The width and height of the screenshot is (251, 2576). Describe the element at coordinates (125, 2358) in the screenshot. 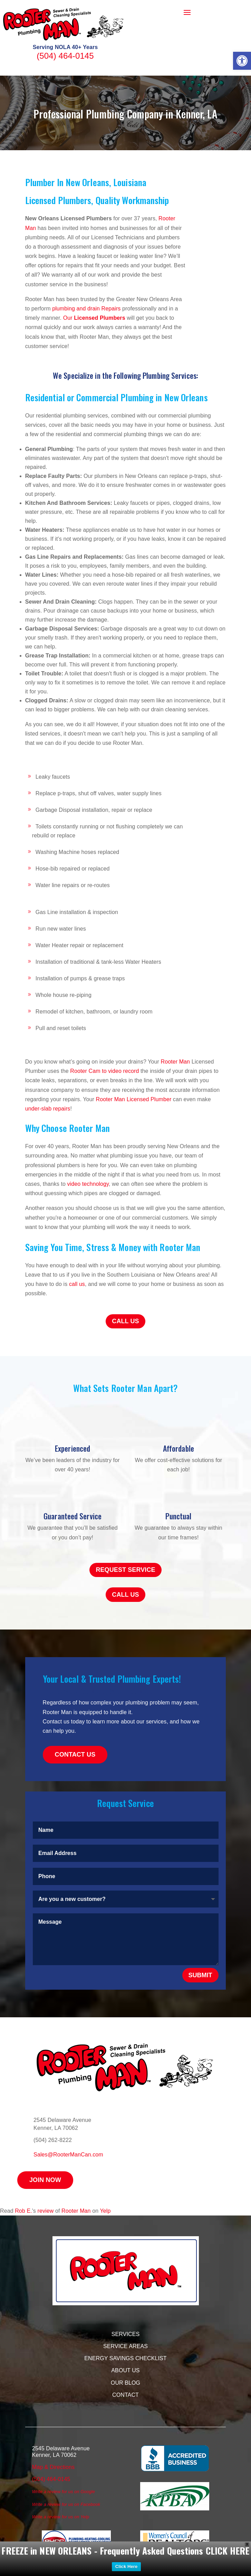

I see `Energy Savings Checklist` at that location.